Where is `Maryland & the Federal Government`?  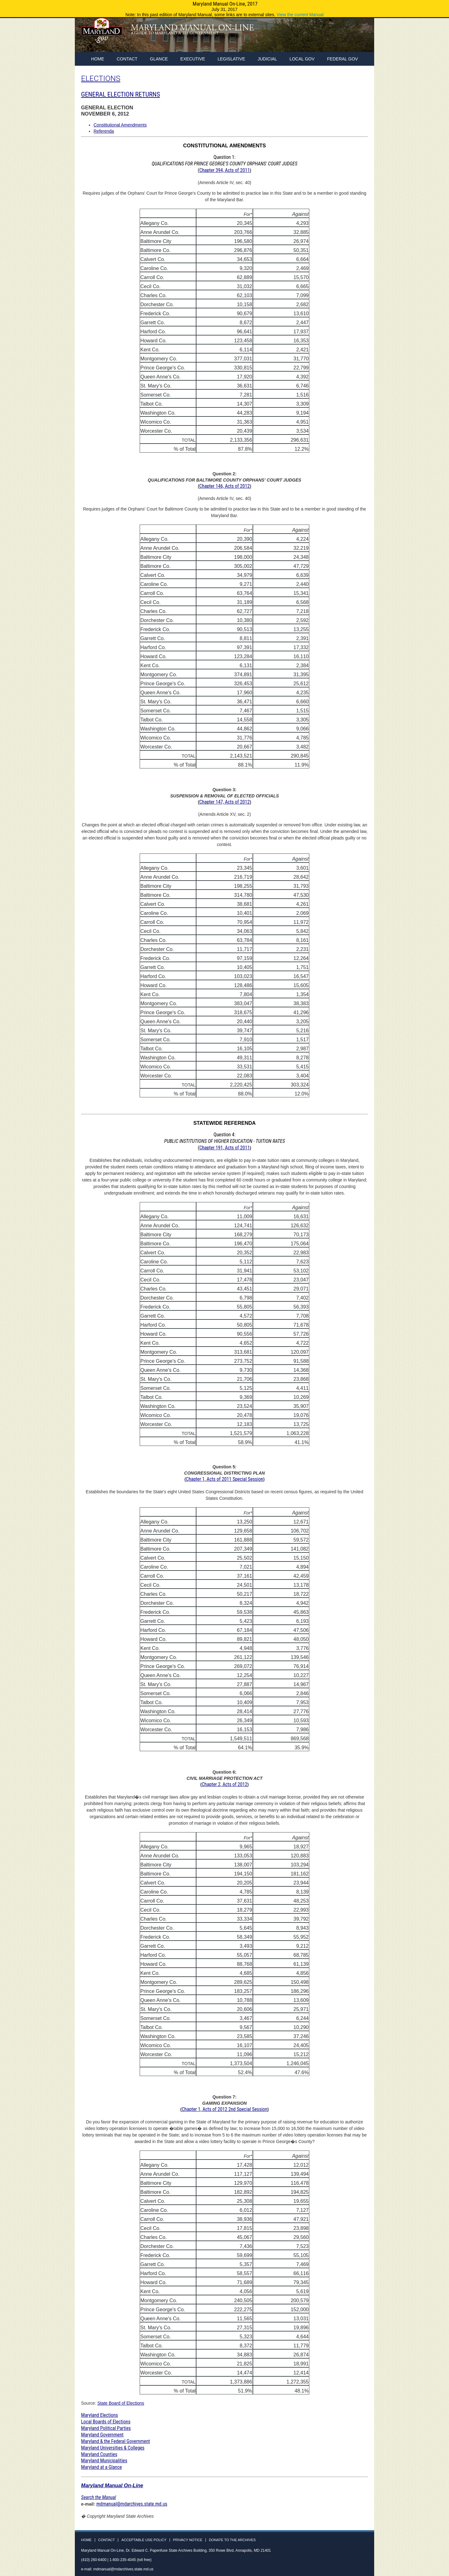
Maryland & the Federal Government is located at coordinates (115, 2441).